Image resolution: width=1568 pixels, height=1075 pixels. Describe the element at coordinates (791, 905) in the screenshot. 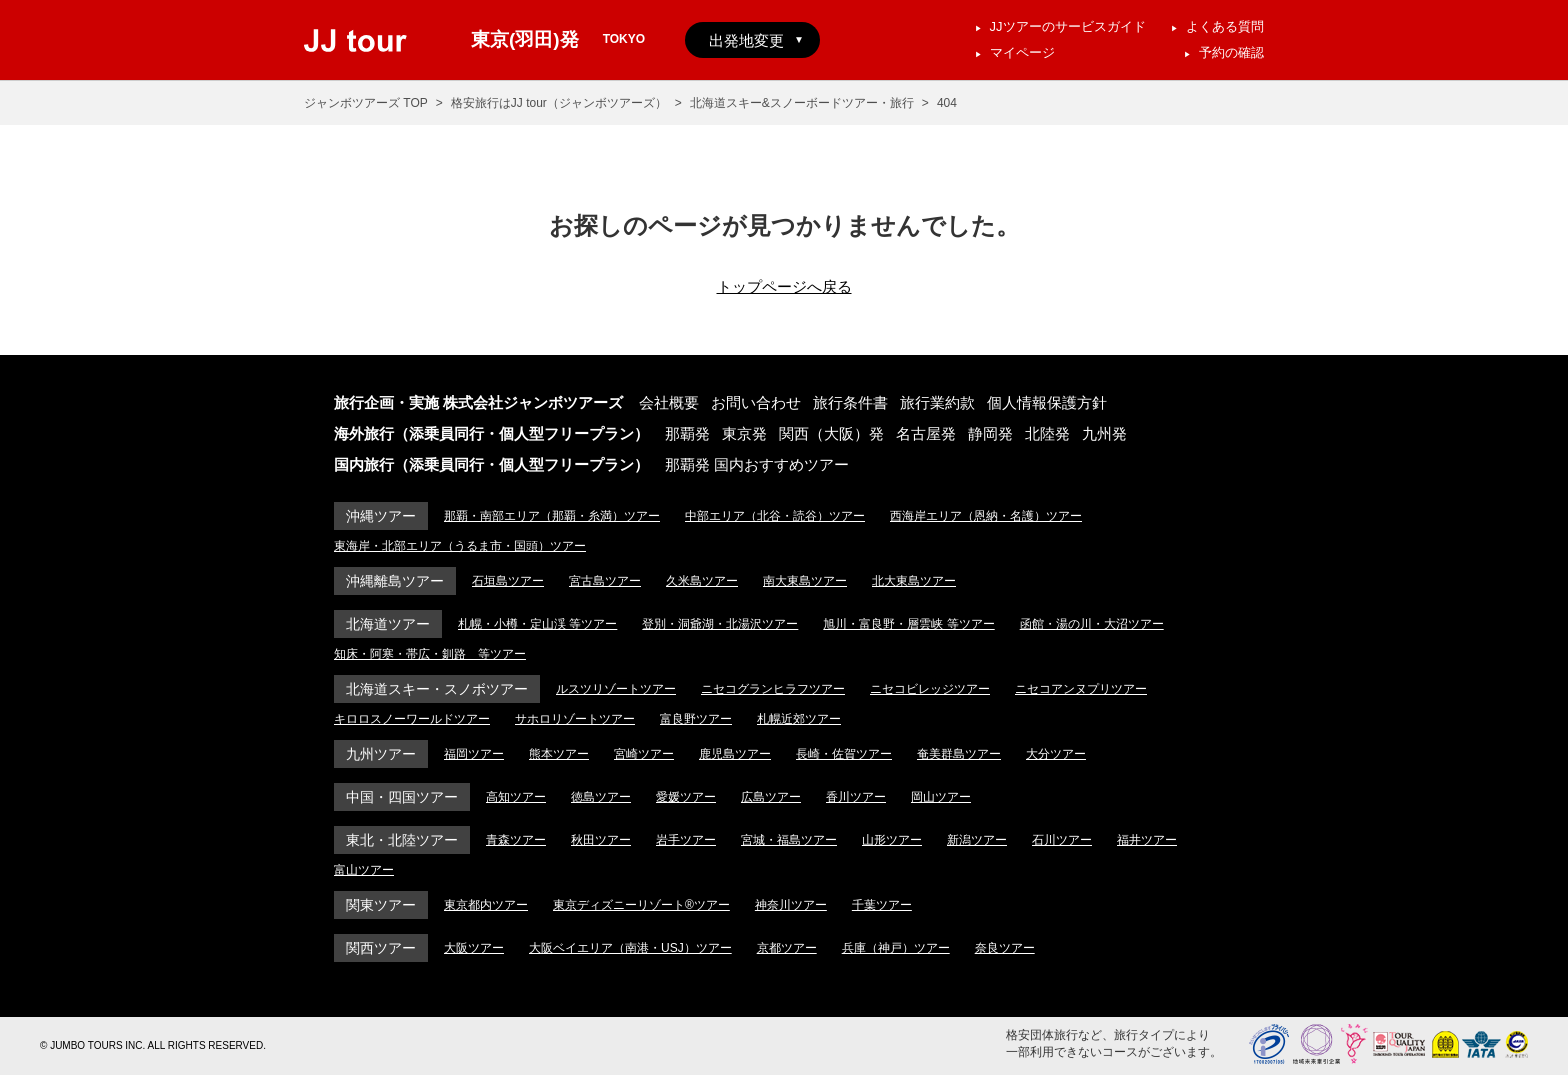

I see `神奈川ツアー` at that location.